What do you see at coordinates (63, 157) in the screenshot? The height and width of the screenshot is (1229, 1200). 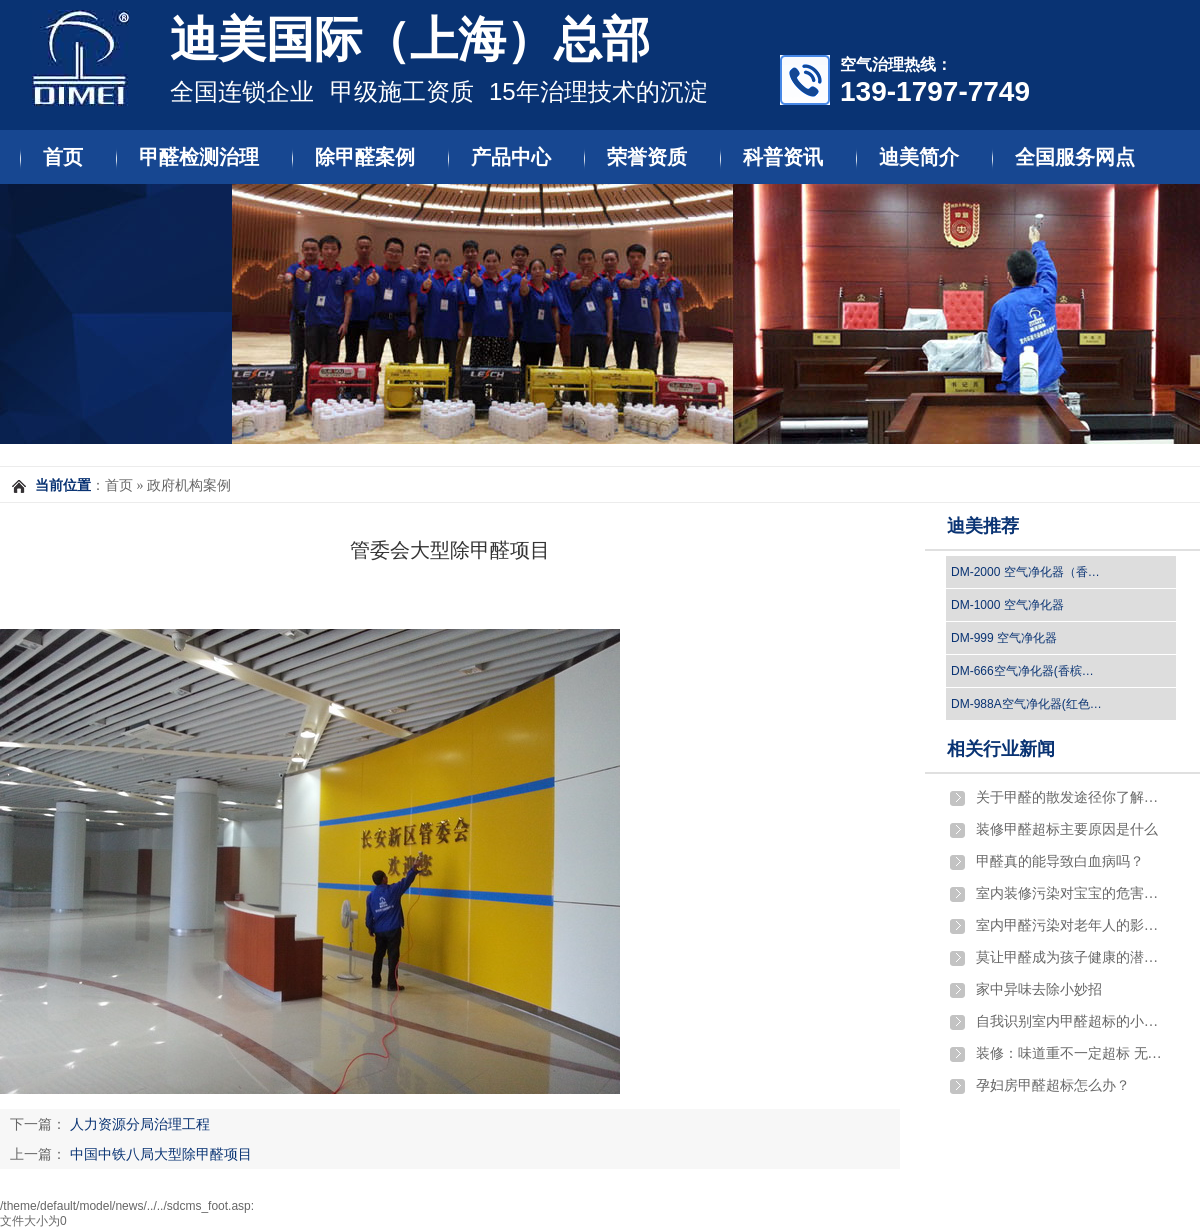 I see `首页` at bounding box center [63, 157].